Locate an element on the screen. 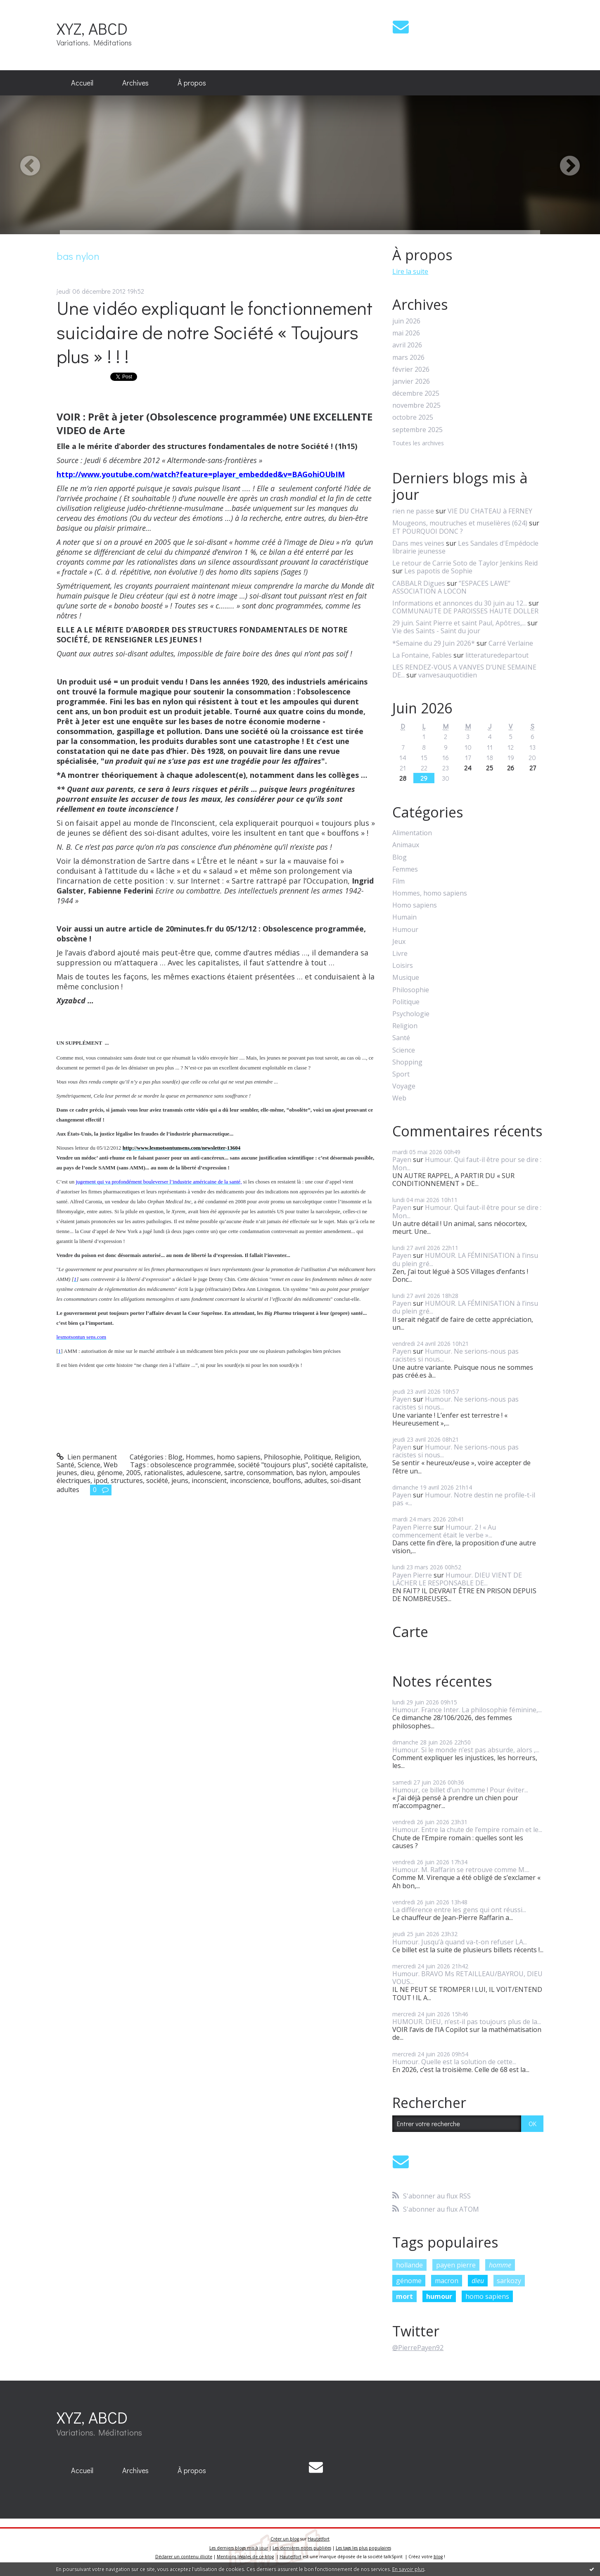 This screenshot has width=600, height=2576. Humour. M. Raffarin se retrouve comme M.... is located at coordinates (460, 1869).